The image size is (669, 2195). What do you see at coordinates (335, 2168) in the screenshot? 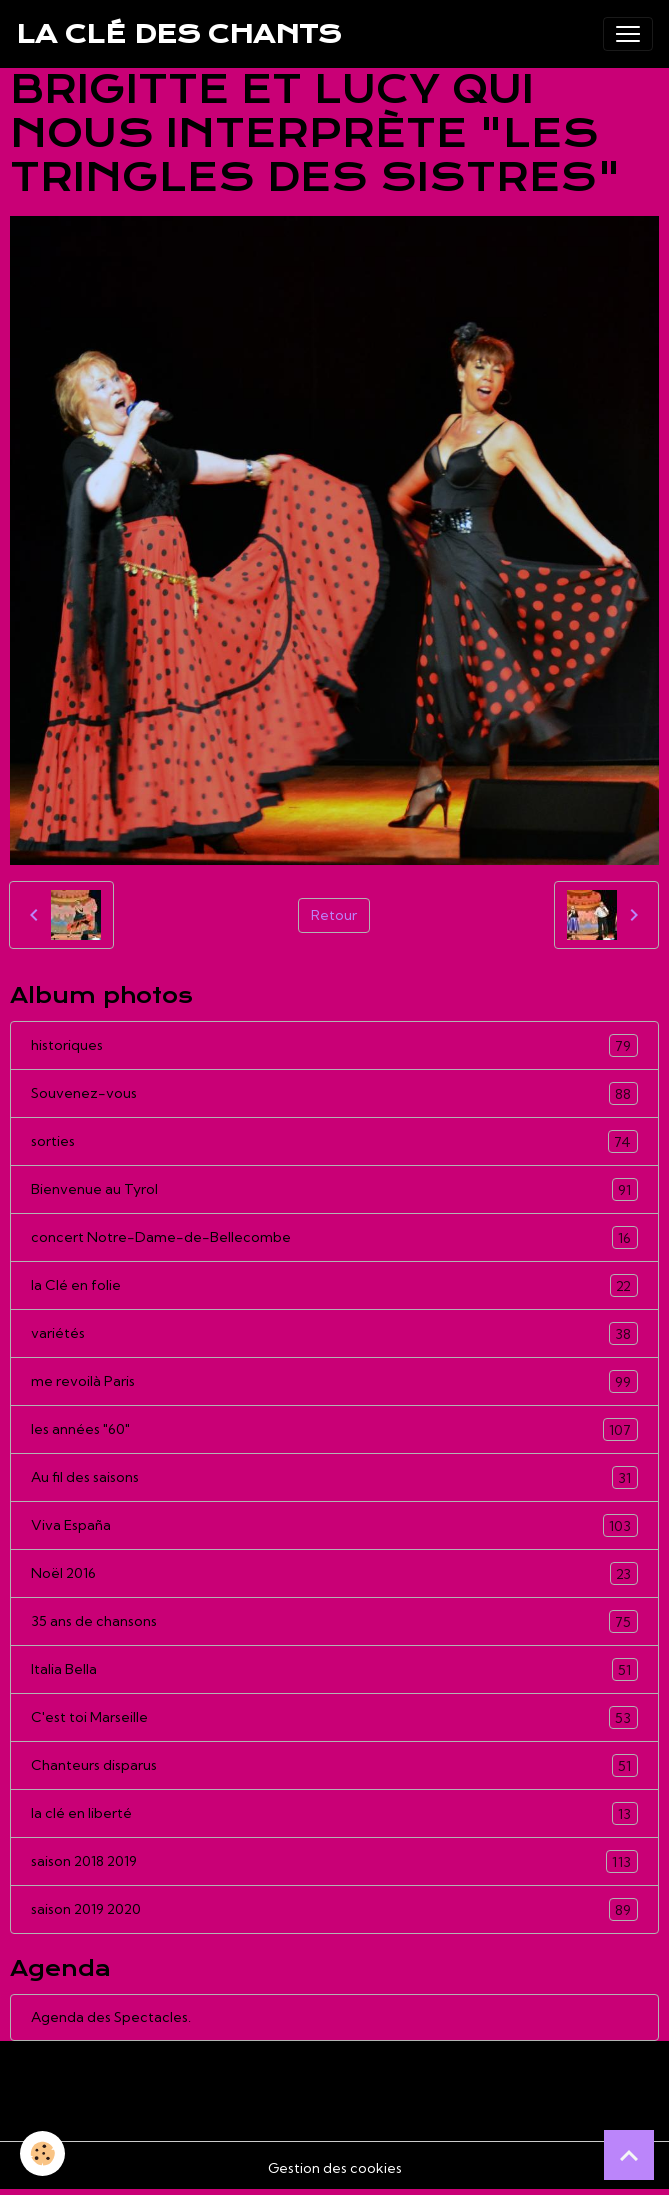
I see `Gestion des cookies` at bounding box center [335, 2168].